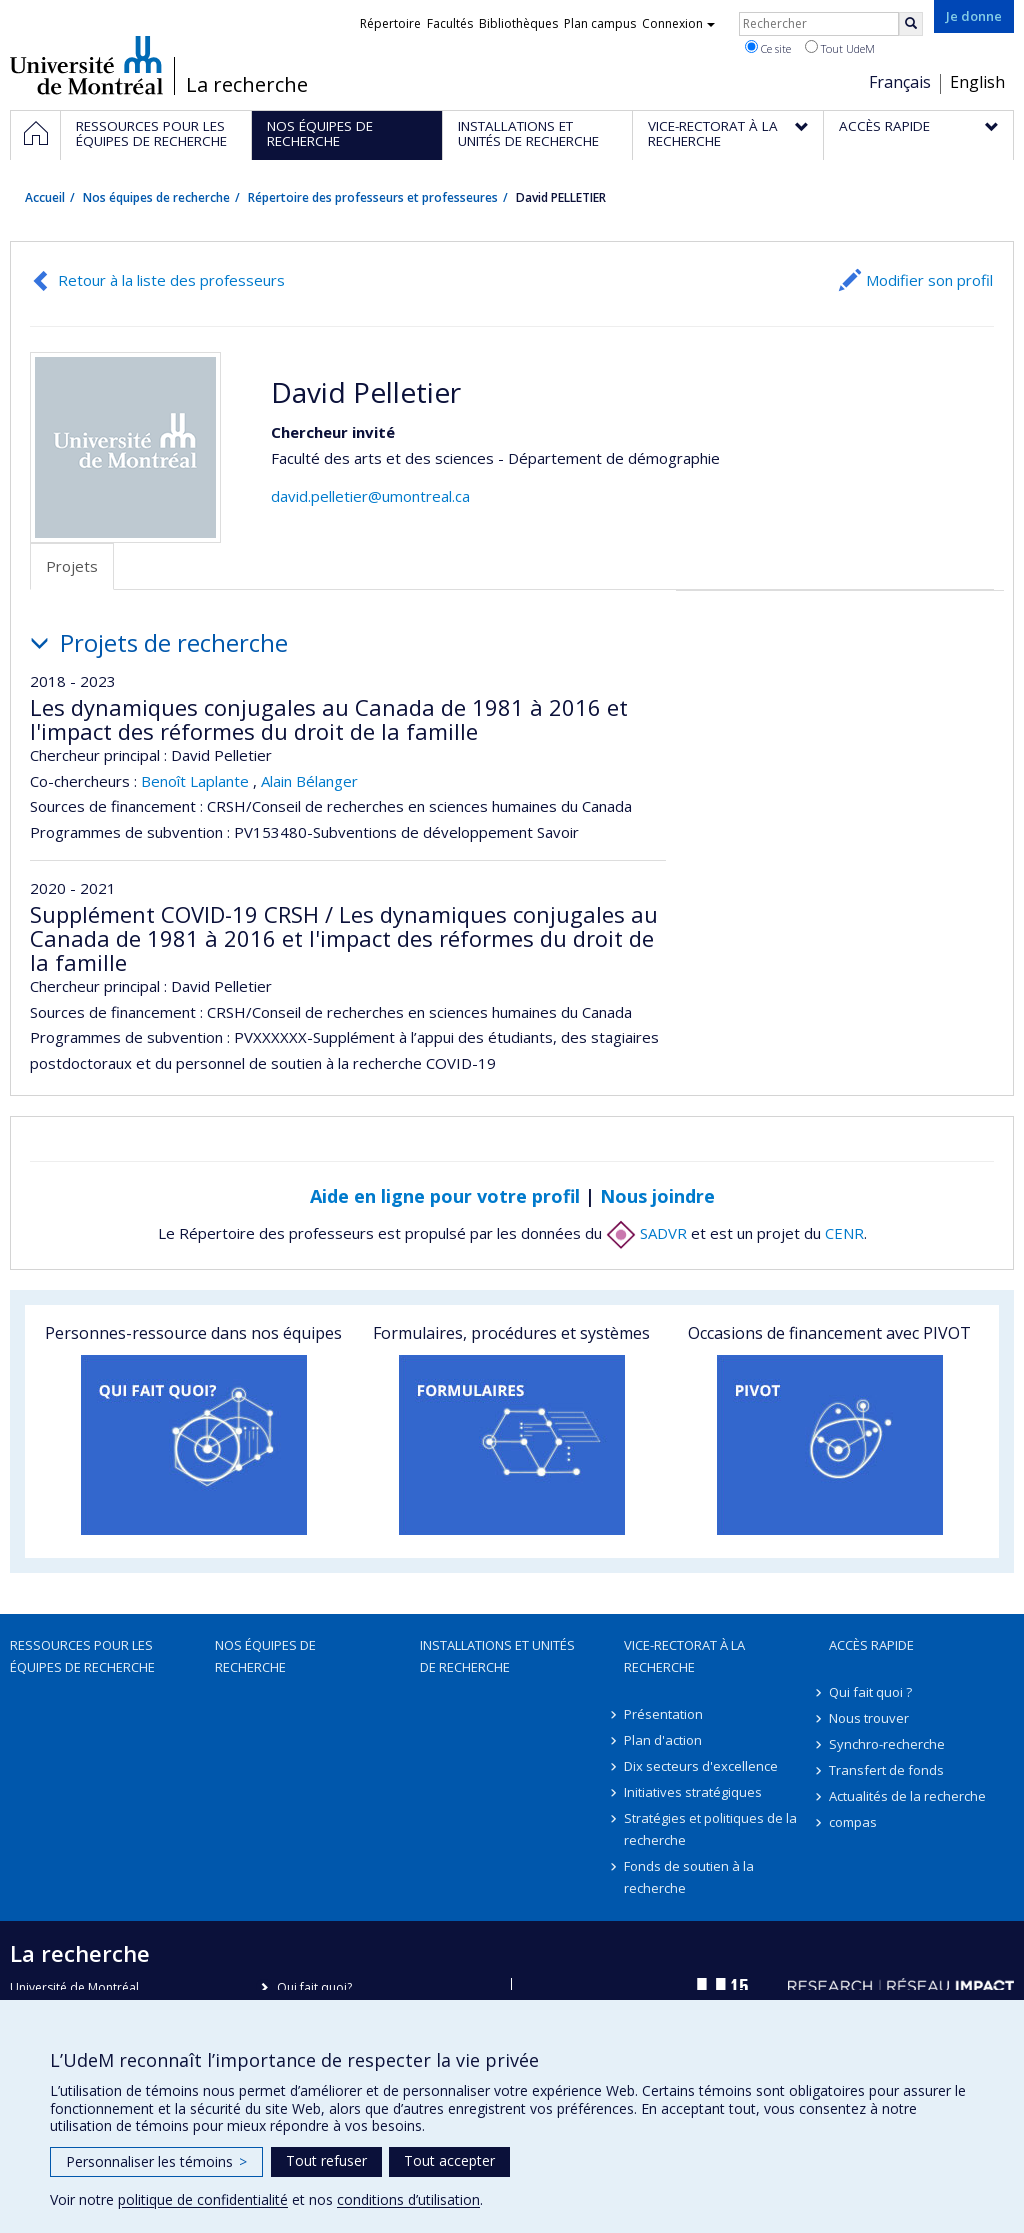 The height and width of the screenshot is (2233, 1024). I want to click on Alain Bélanger, so click(309, 781).